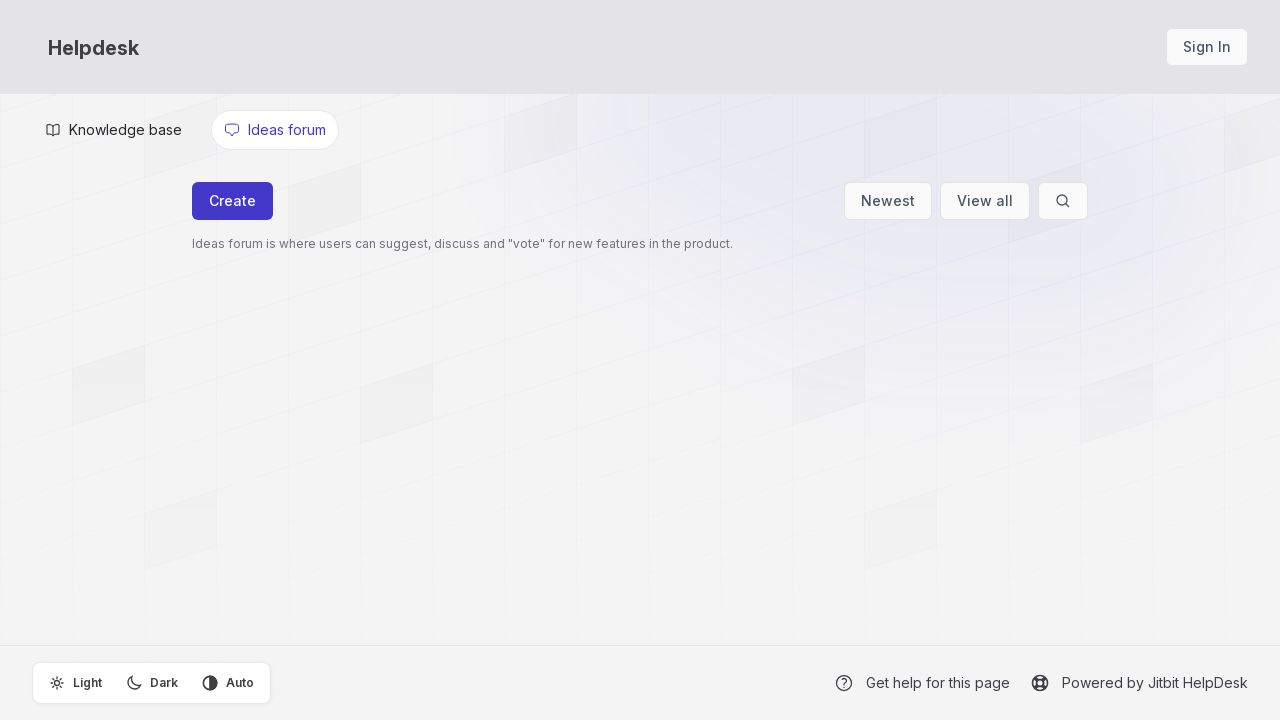  Describe the element at coordinates (888, 200) in the screenshot. I see `Newest` at that location.